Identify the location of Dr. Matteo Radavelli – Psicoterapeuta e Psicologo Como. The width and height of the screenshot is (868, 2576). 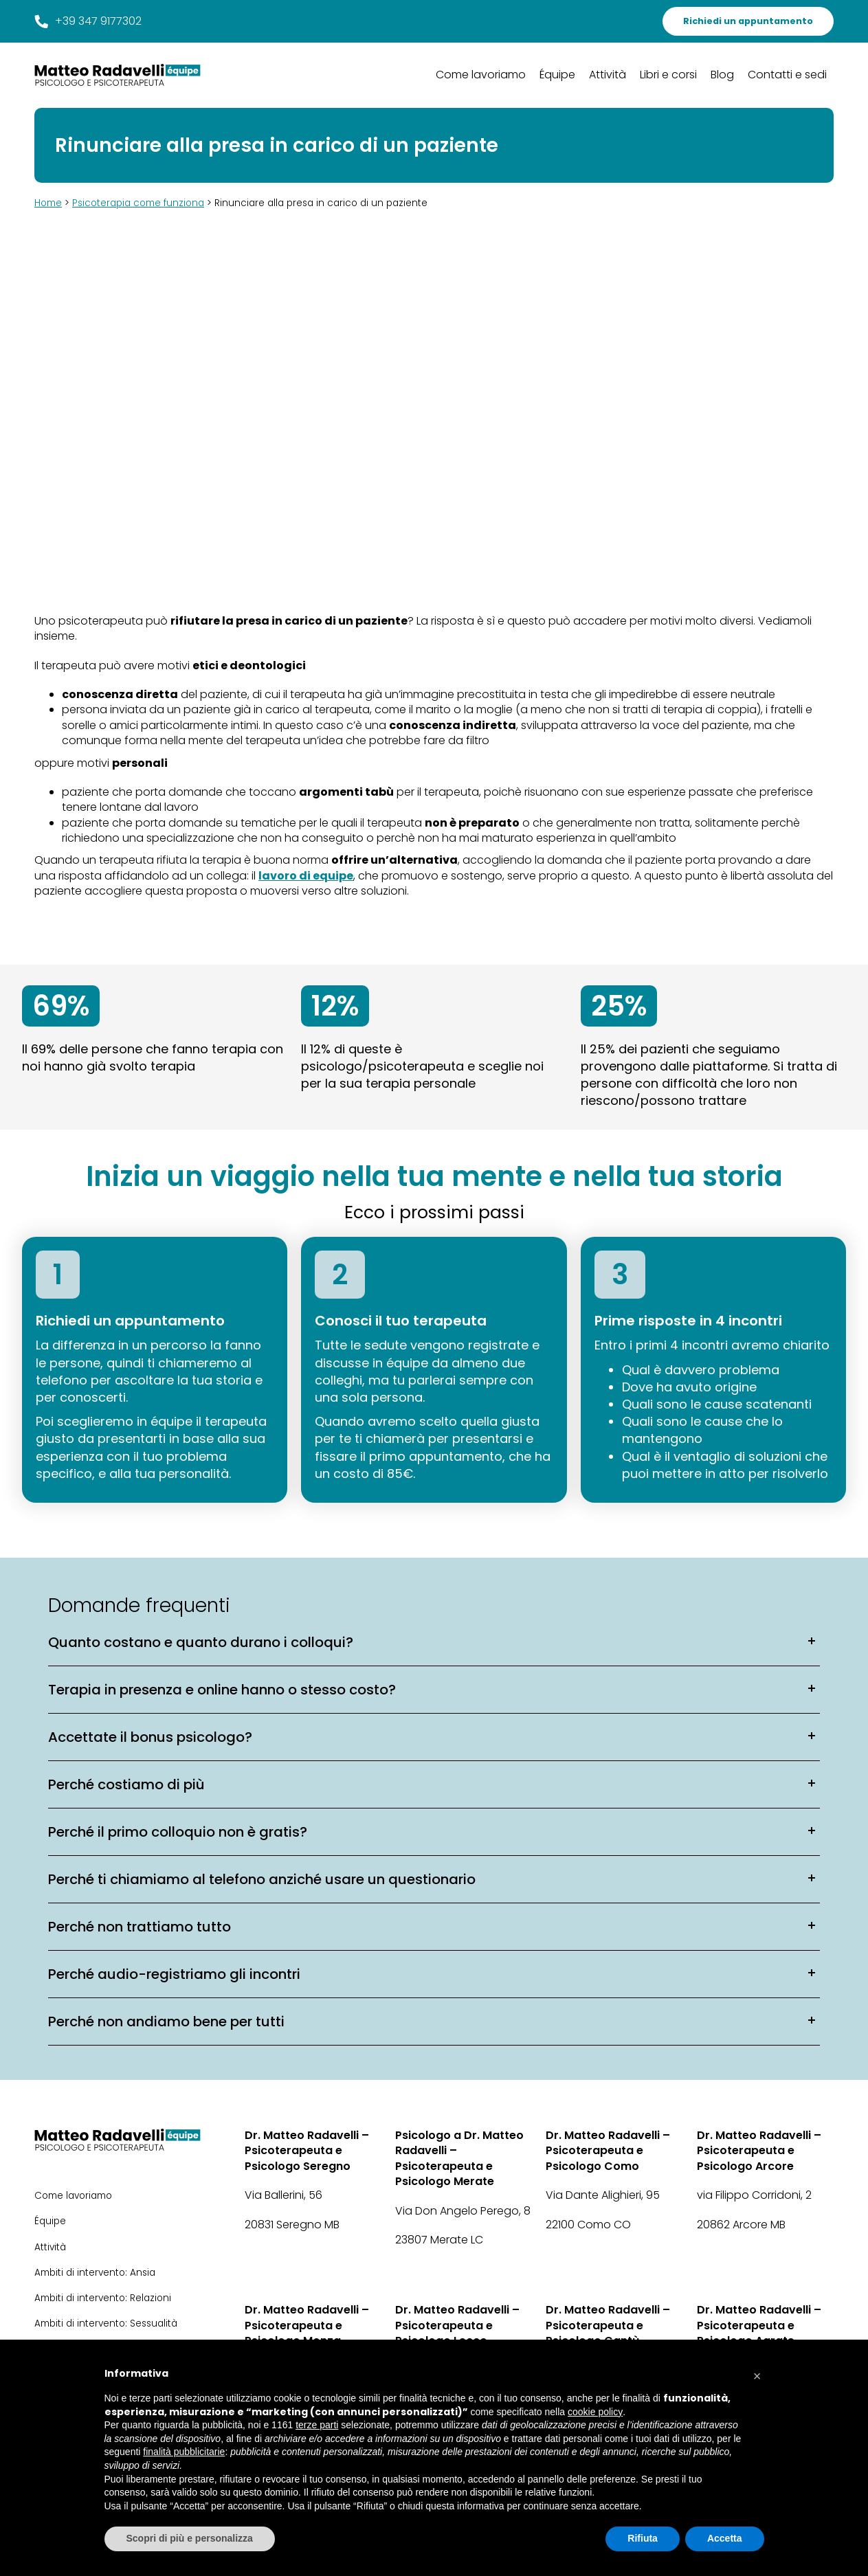
(608, 2151).